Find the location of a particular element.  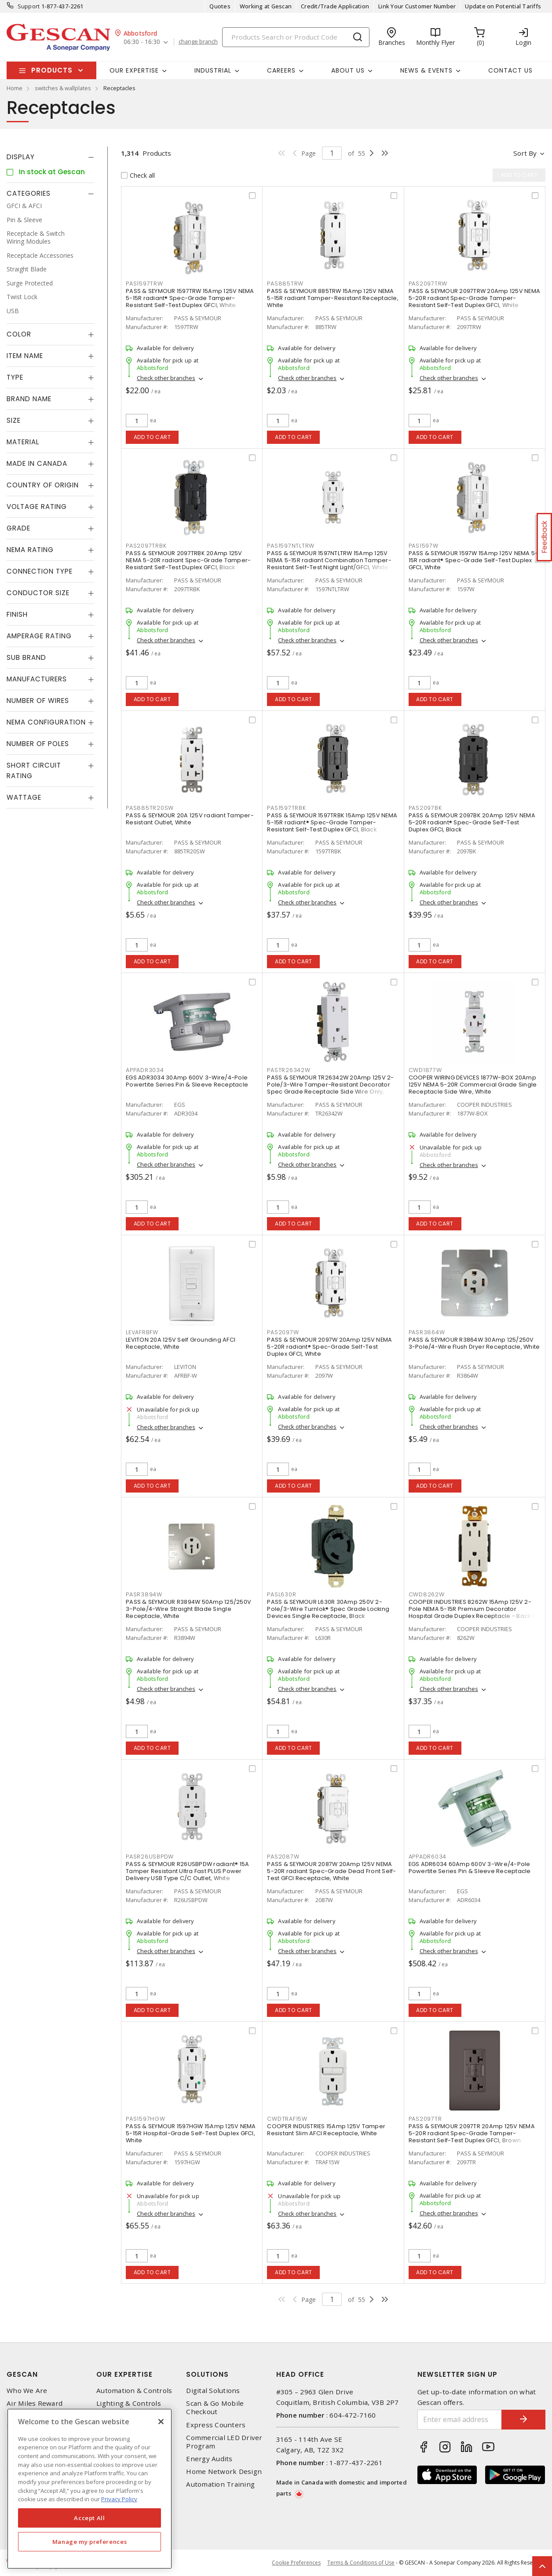

Energy Audits is located at coordinates (209, 2459).